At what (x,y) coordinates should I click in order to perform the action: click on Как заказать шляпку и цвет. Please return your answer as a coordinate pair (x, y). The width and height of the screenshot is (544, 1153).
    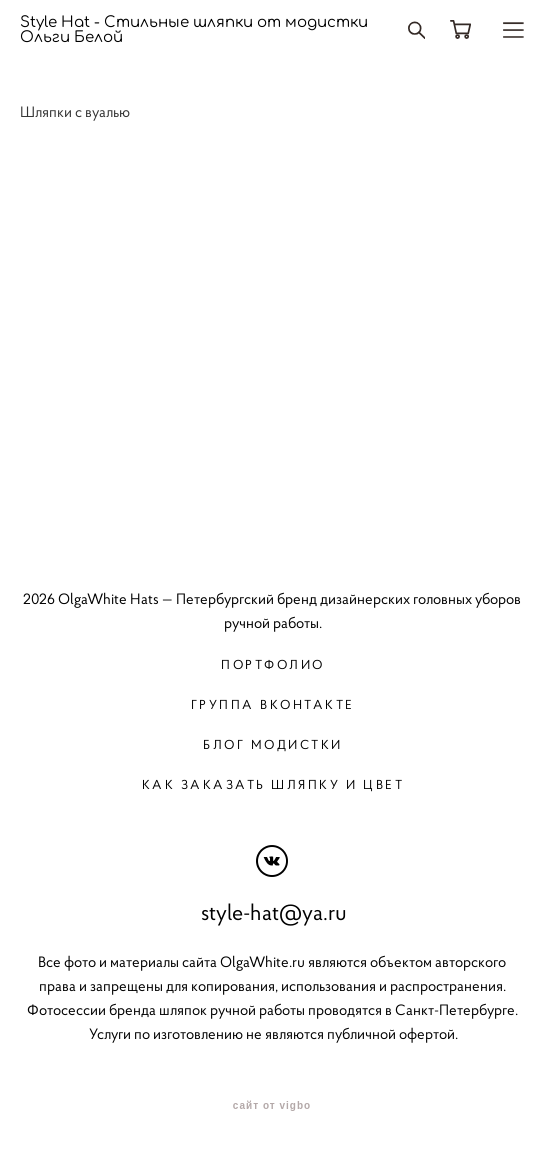
    Looking at the image, I should click on (273, 784).